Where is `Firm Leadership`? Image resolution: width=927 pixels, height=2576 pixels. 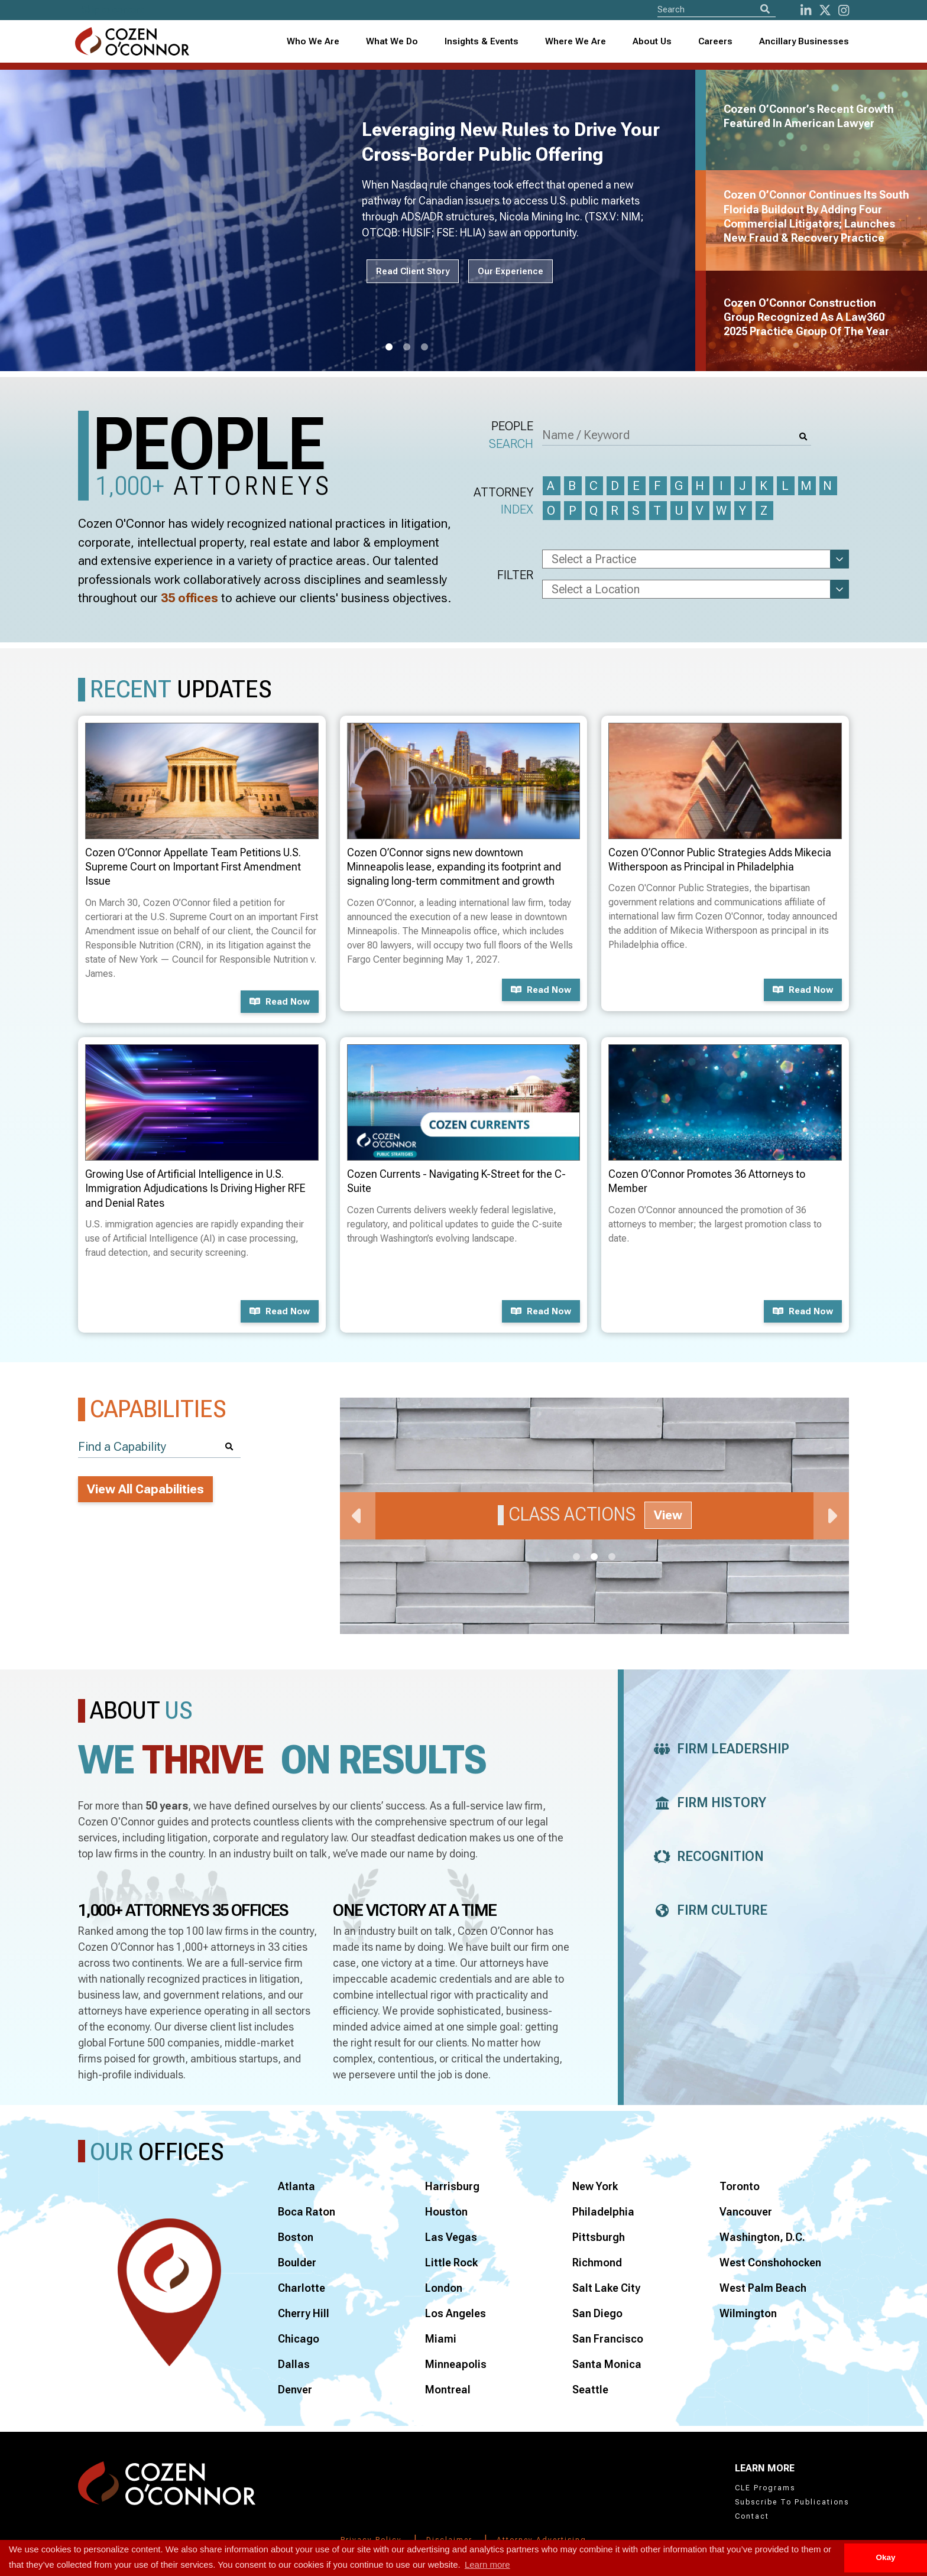 Firm Leadership is located at coordinates (718, 1749).